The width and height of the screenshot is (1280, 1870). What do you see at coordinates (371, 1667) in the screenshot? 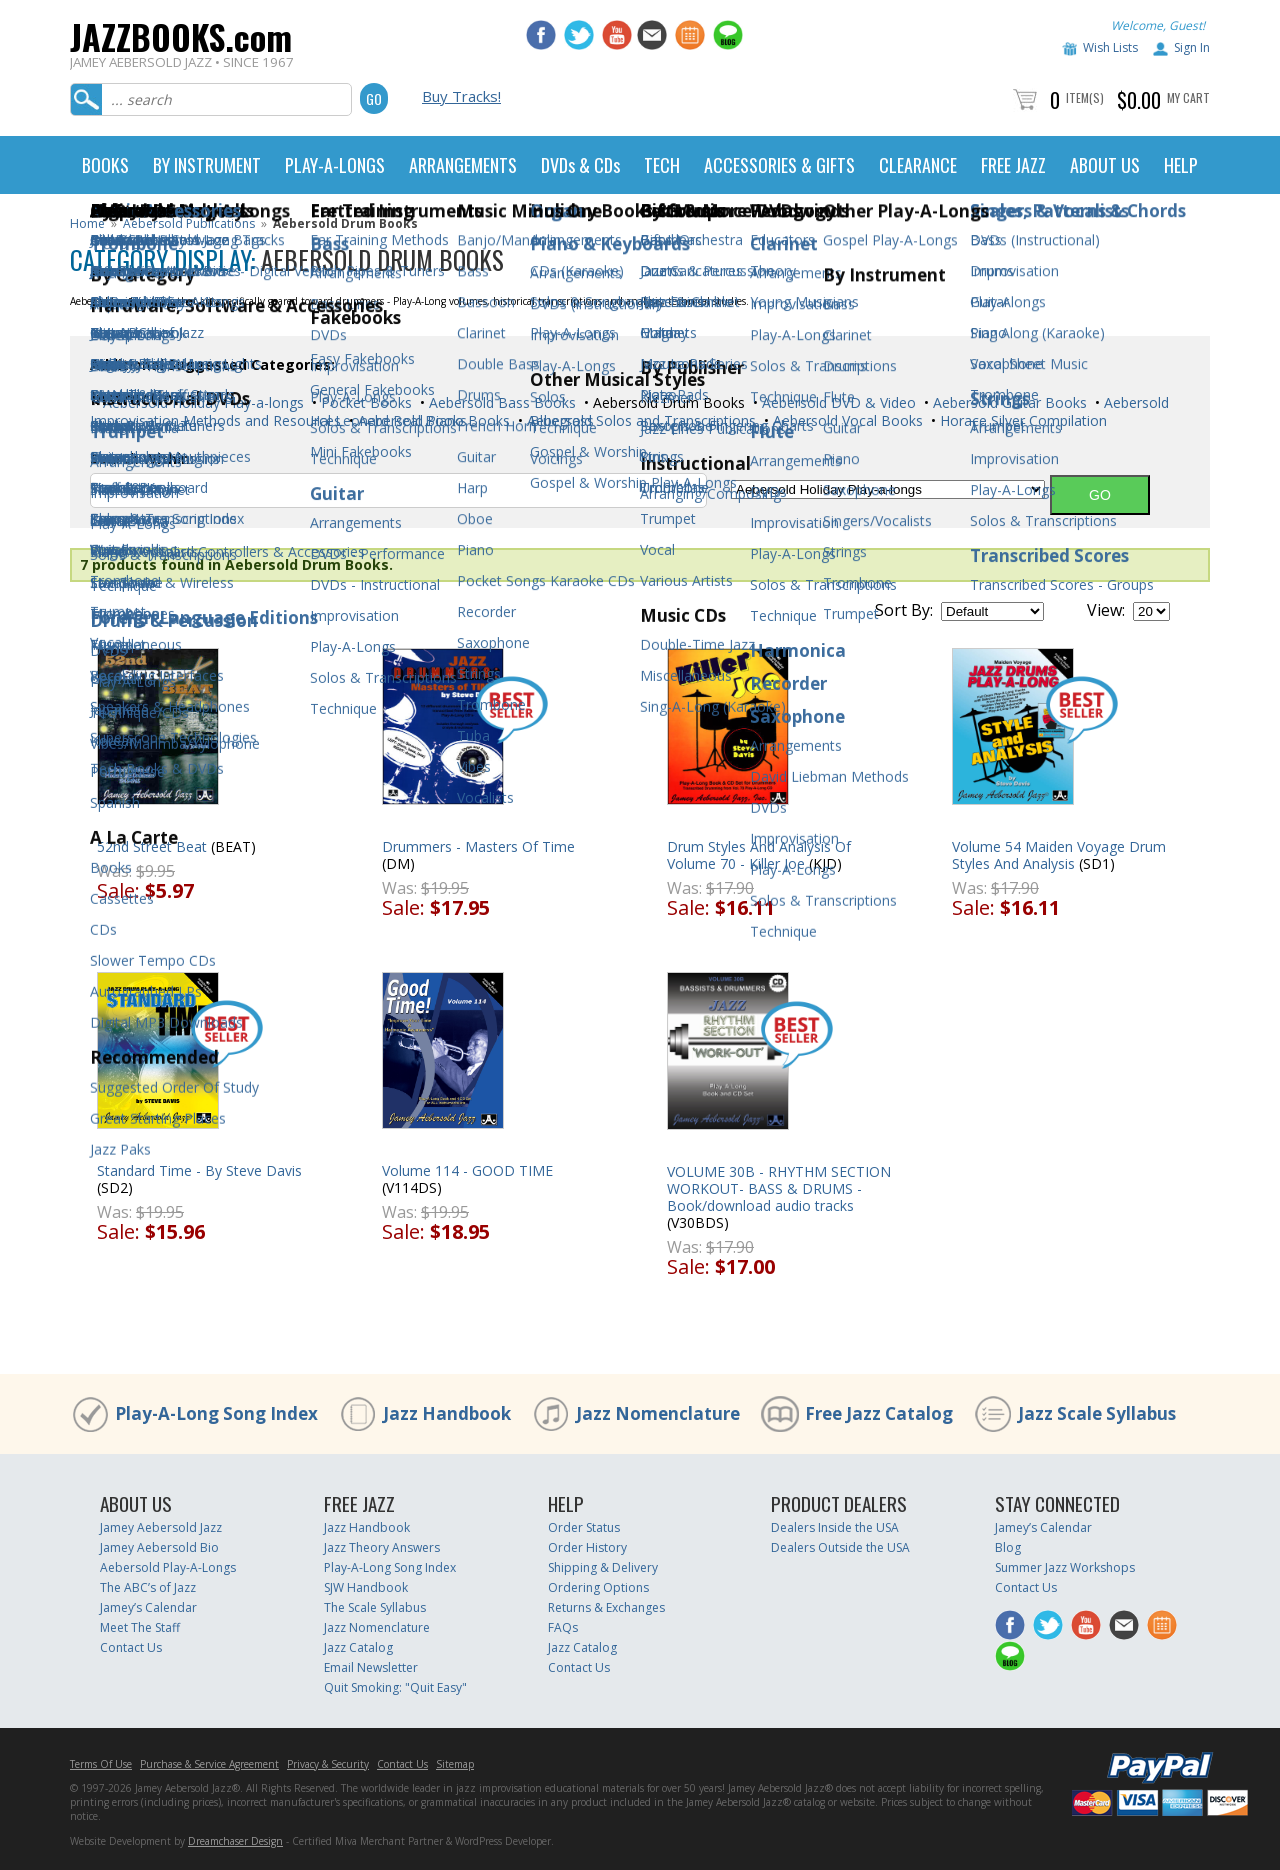
I see `Email Newsletter` at bounding box center [371, 1667].